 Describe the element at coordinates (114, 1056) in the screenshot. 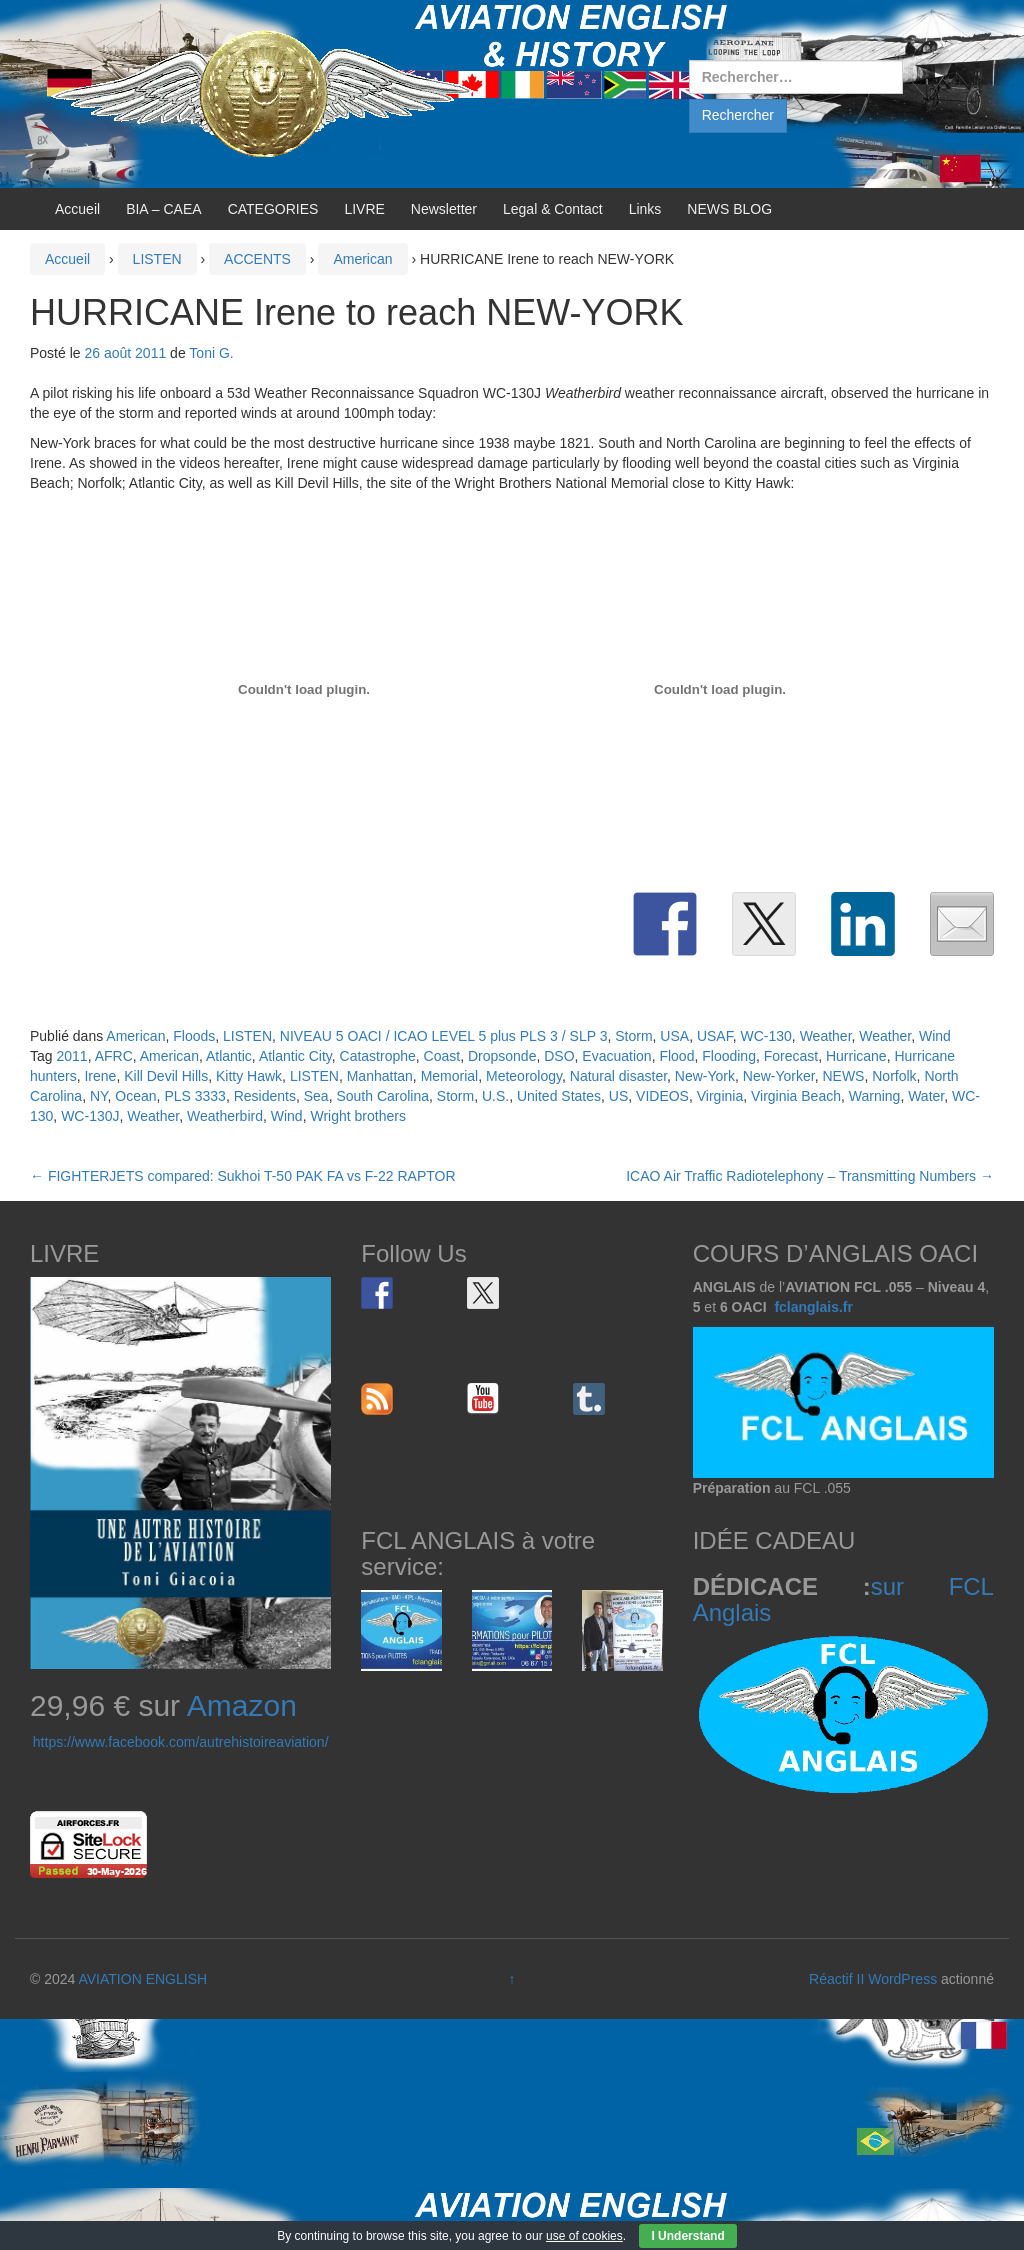

I see `AFRC` at that location.